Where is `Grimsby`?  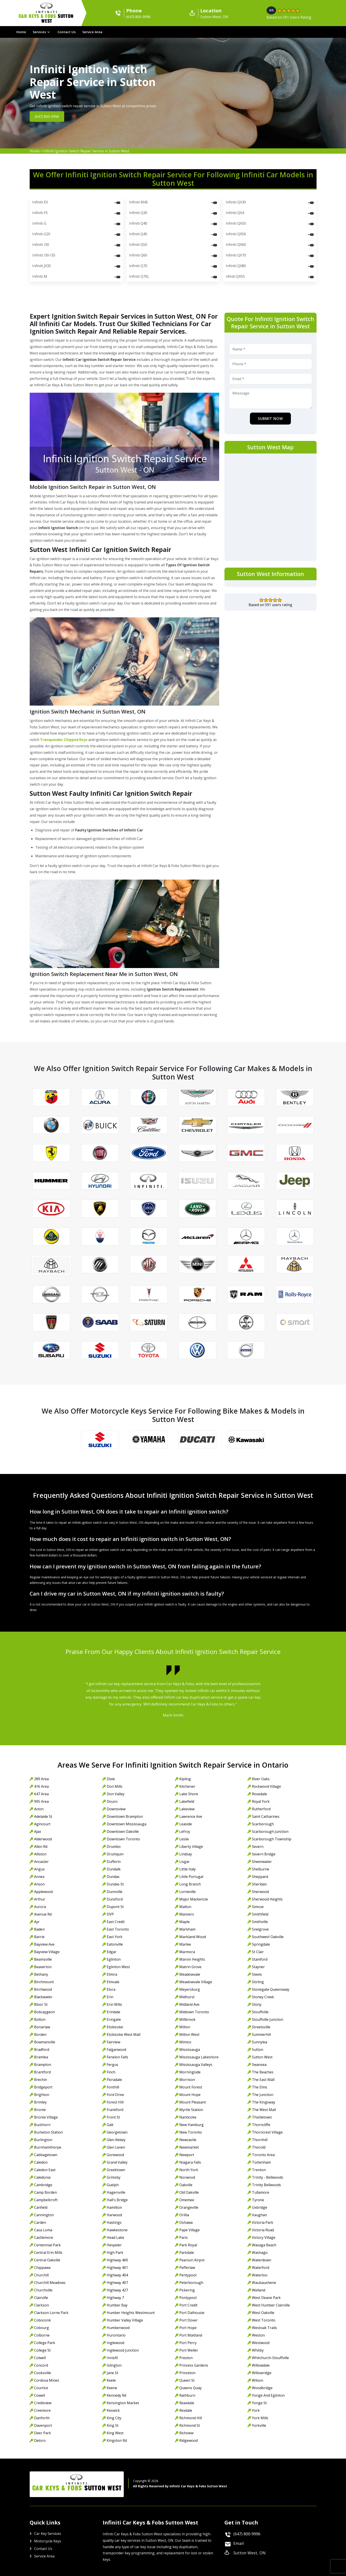 Grimsby is located at coordinates (113, 2177).